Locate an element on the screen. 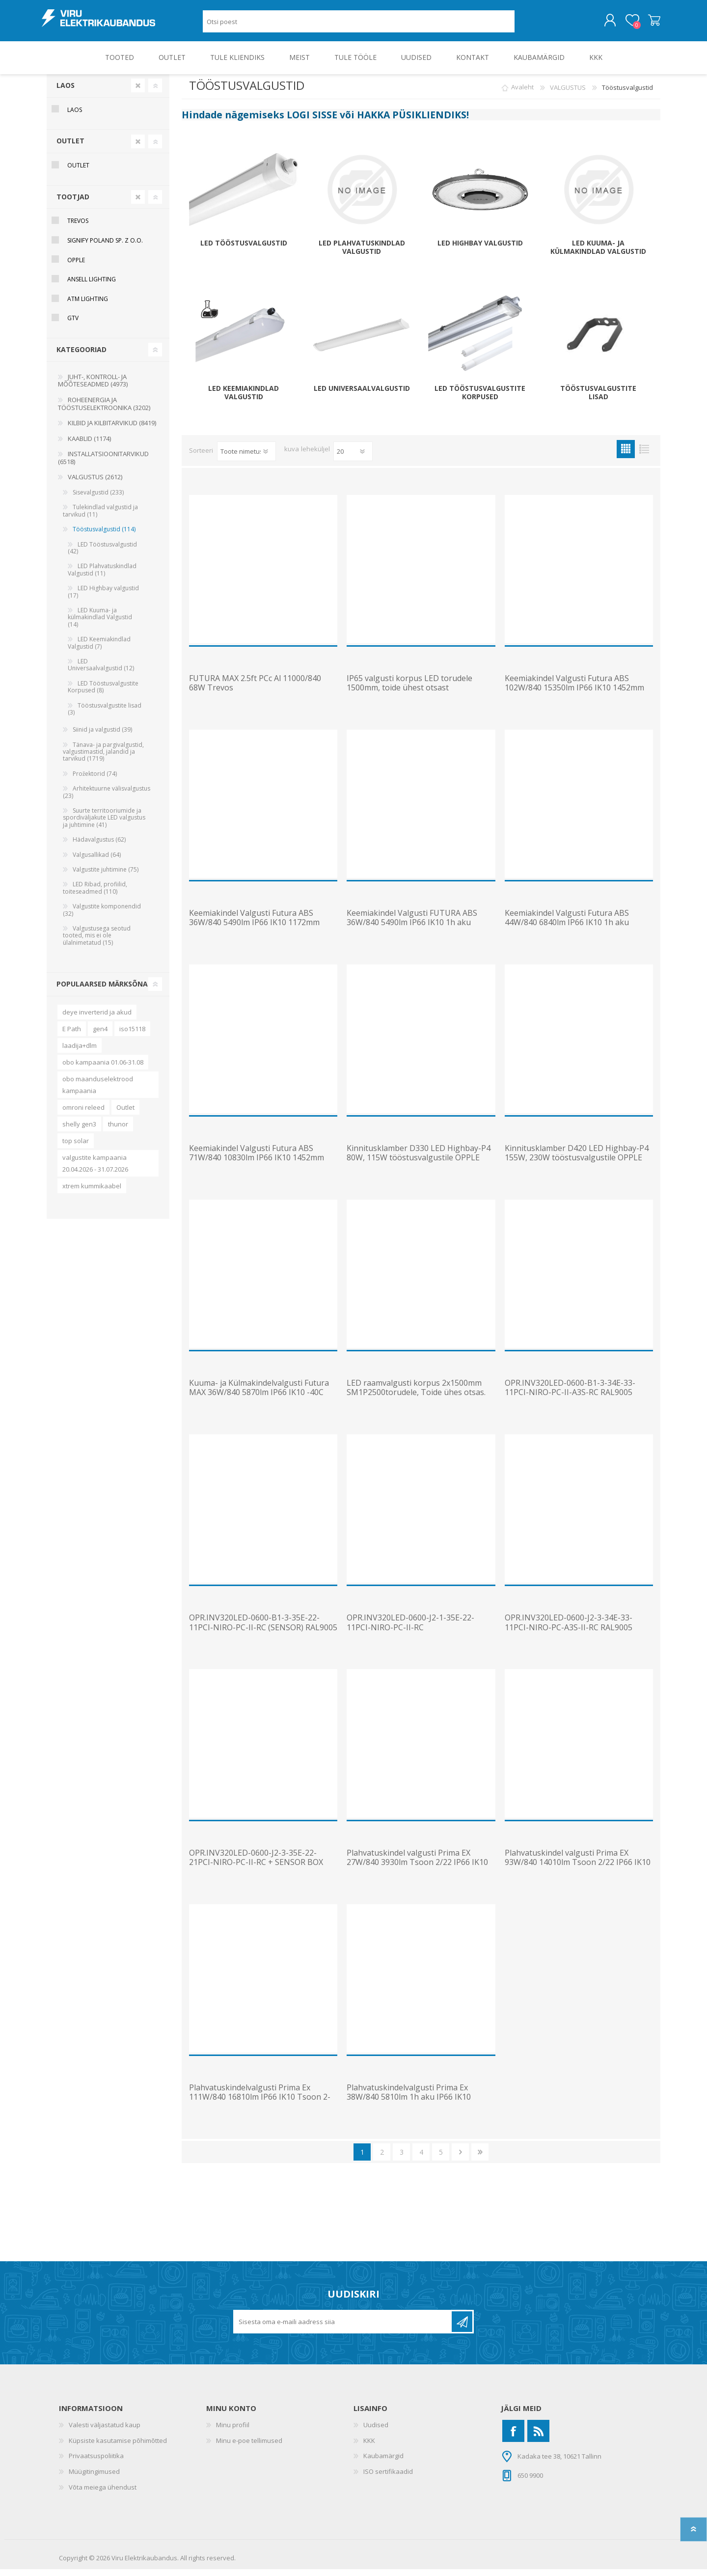 This screenshot has height=2576, width=707. Keemiakindel Valgusti Futura ABS 44W/840 6840lm IP66 IK10 1h aku 1452mm Trevos is located at coordinates (567, 929).